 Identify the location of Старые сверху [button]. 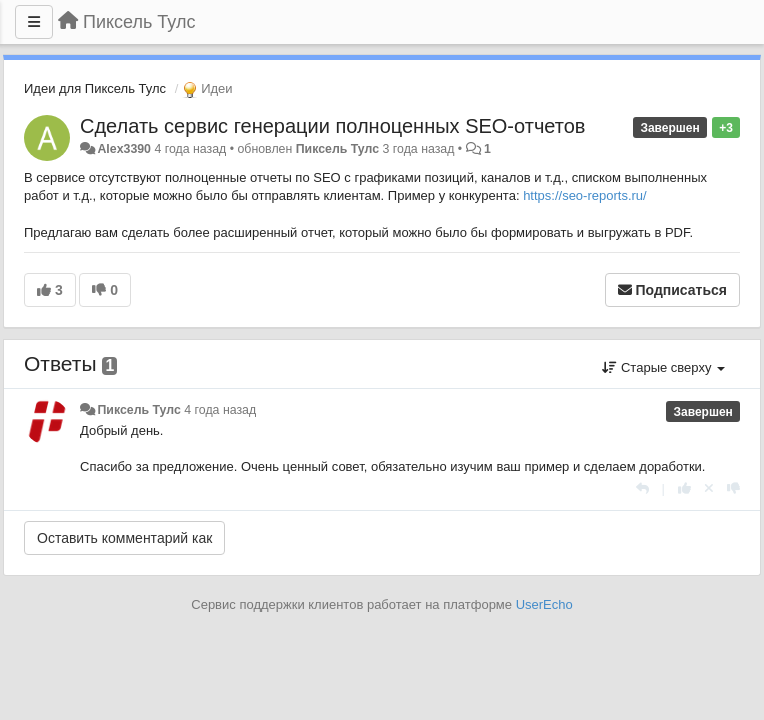
(663, 367).